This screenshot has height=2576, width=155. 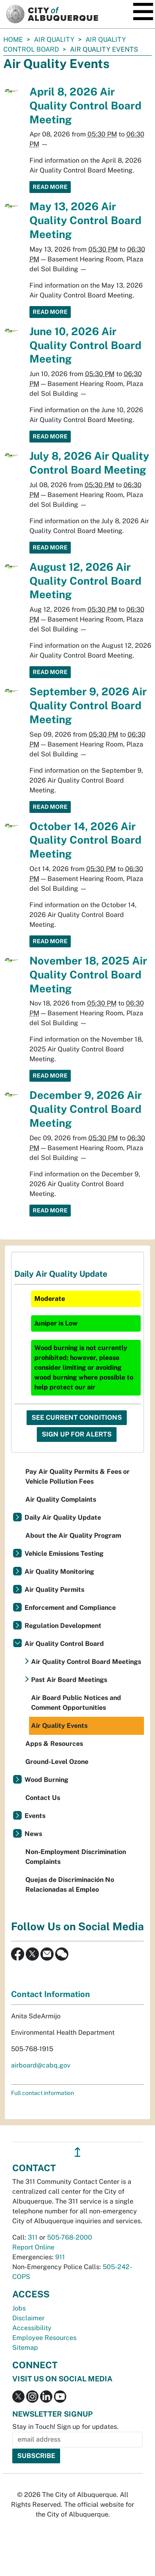 I want to click on Sign Up For Alerts, so click(x=77, y=1434).